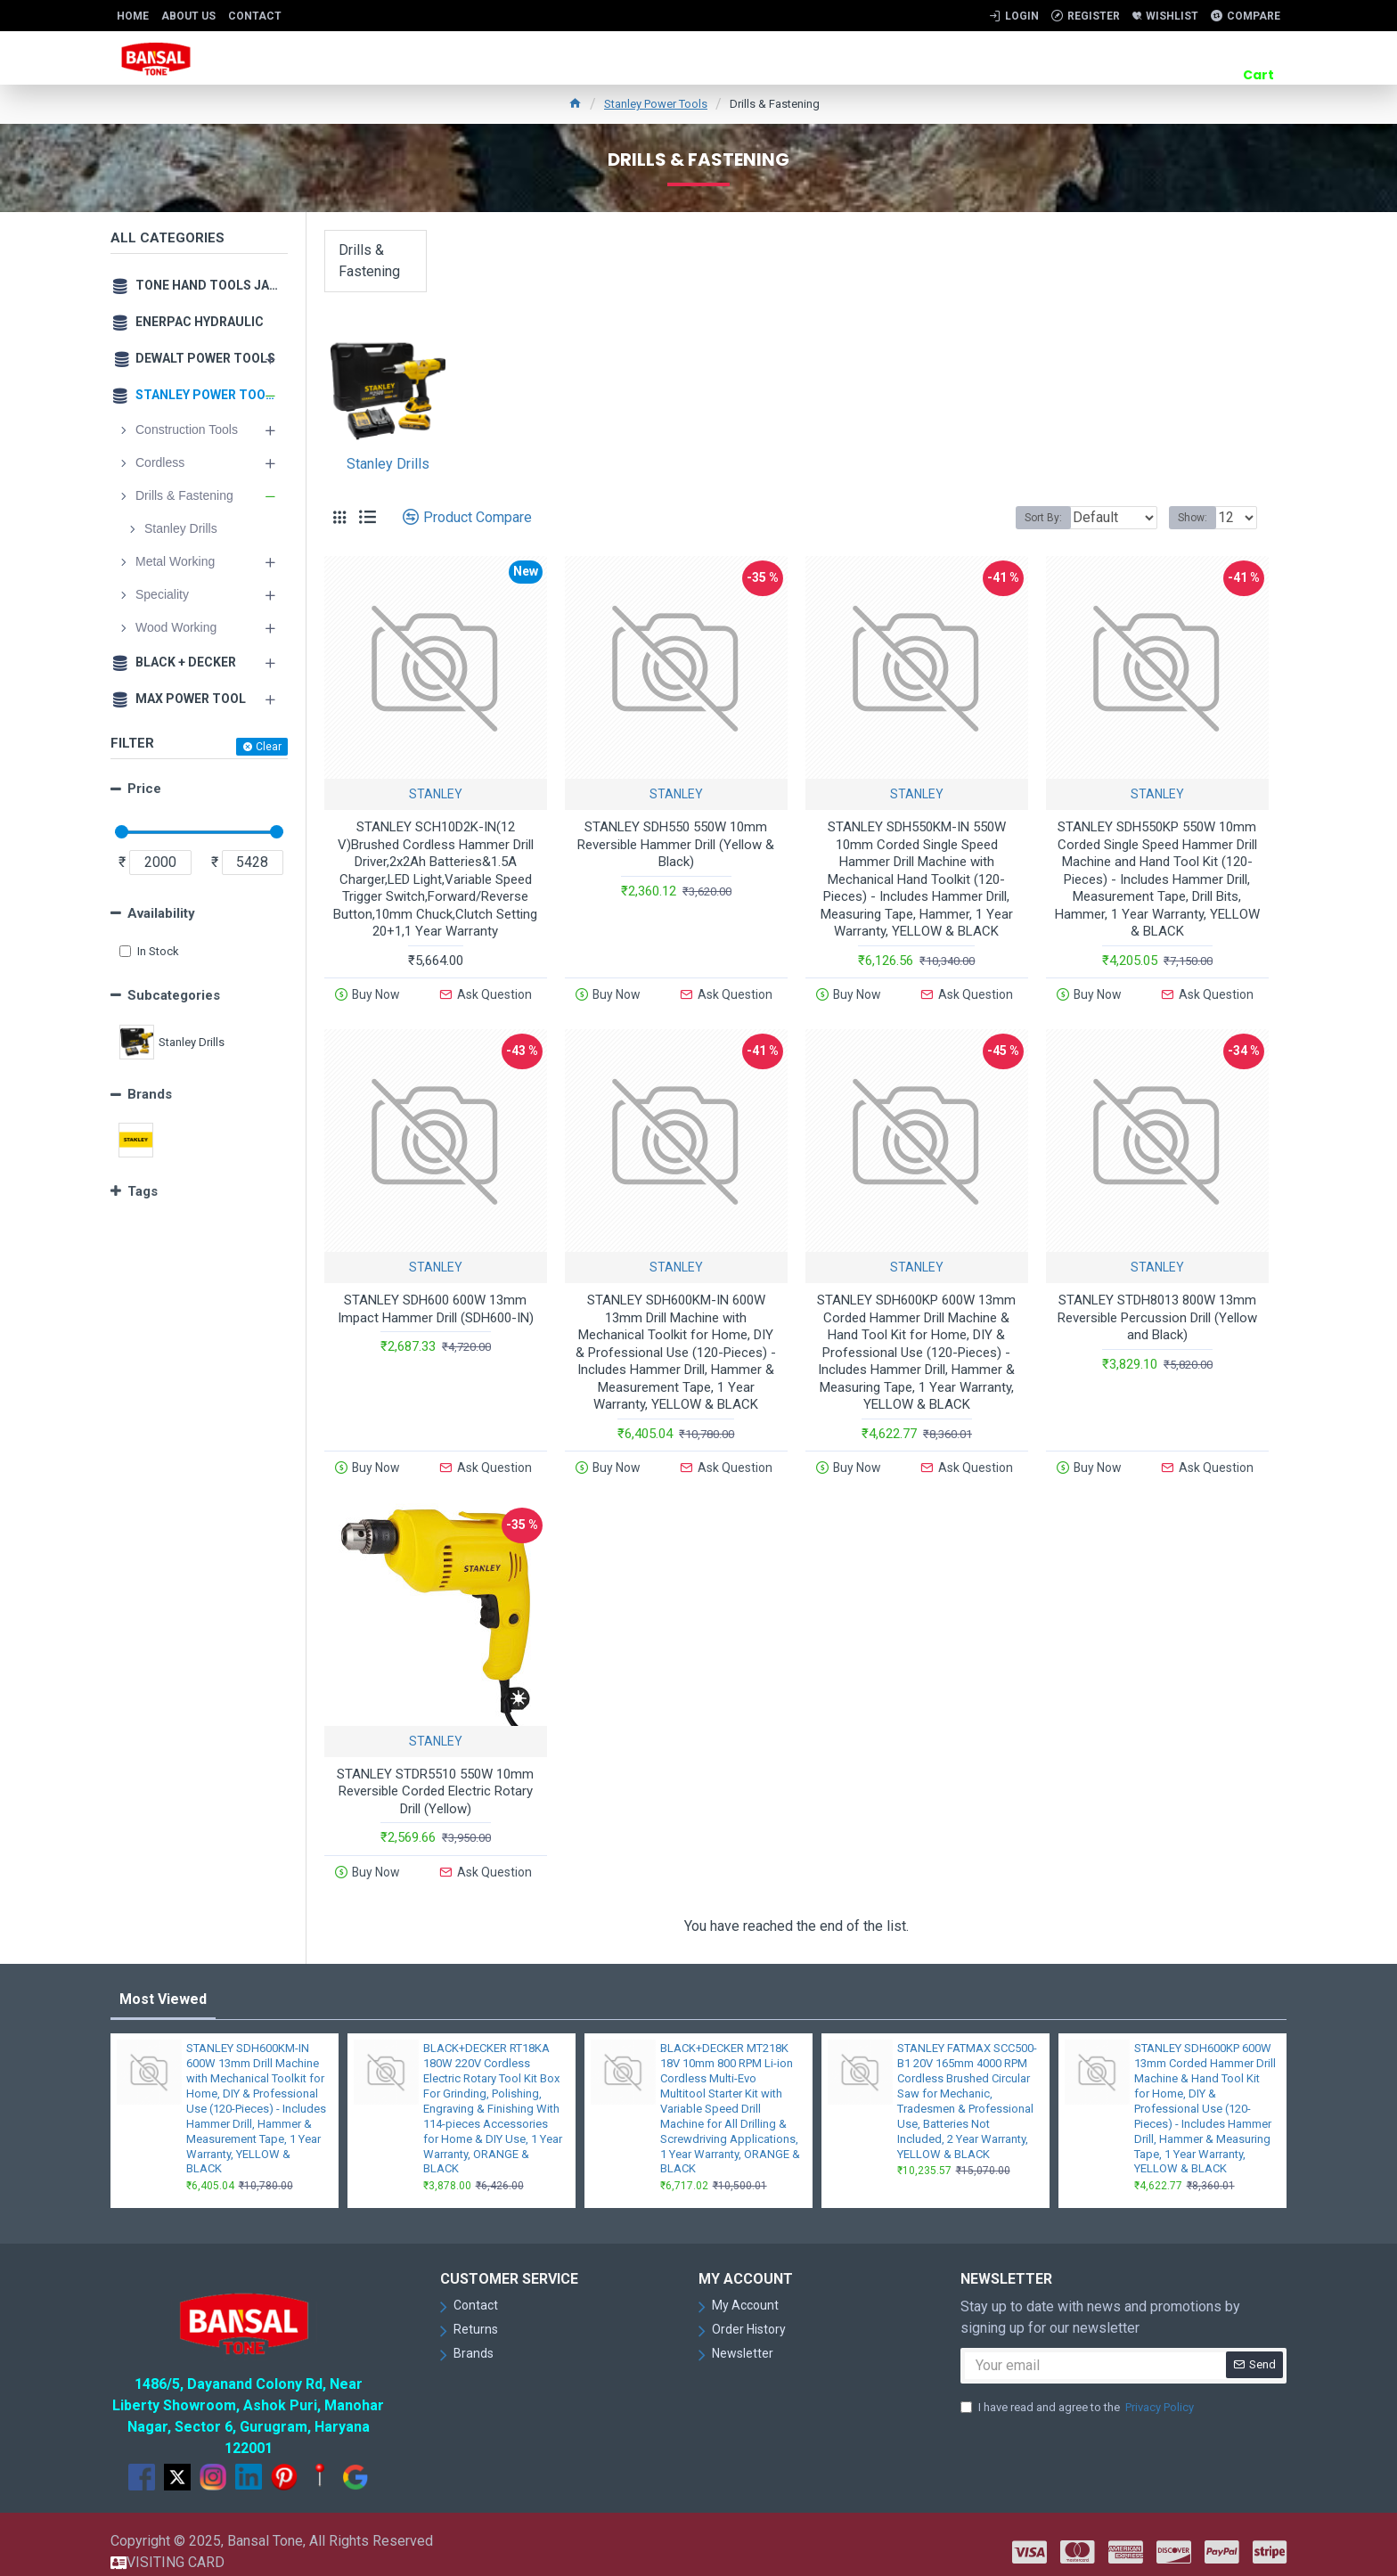 This screenshot has width=1397, height=2576. Describe the element at coordinates (144, 789) in the screenshot. I see `Price` at that location.